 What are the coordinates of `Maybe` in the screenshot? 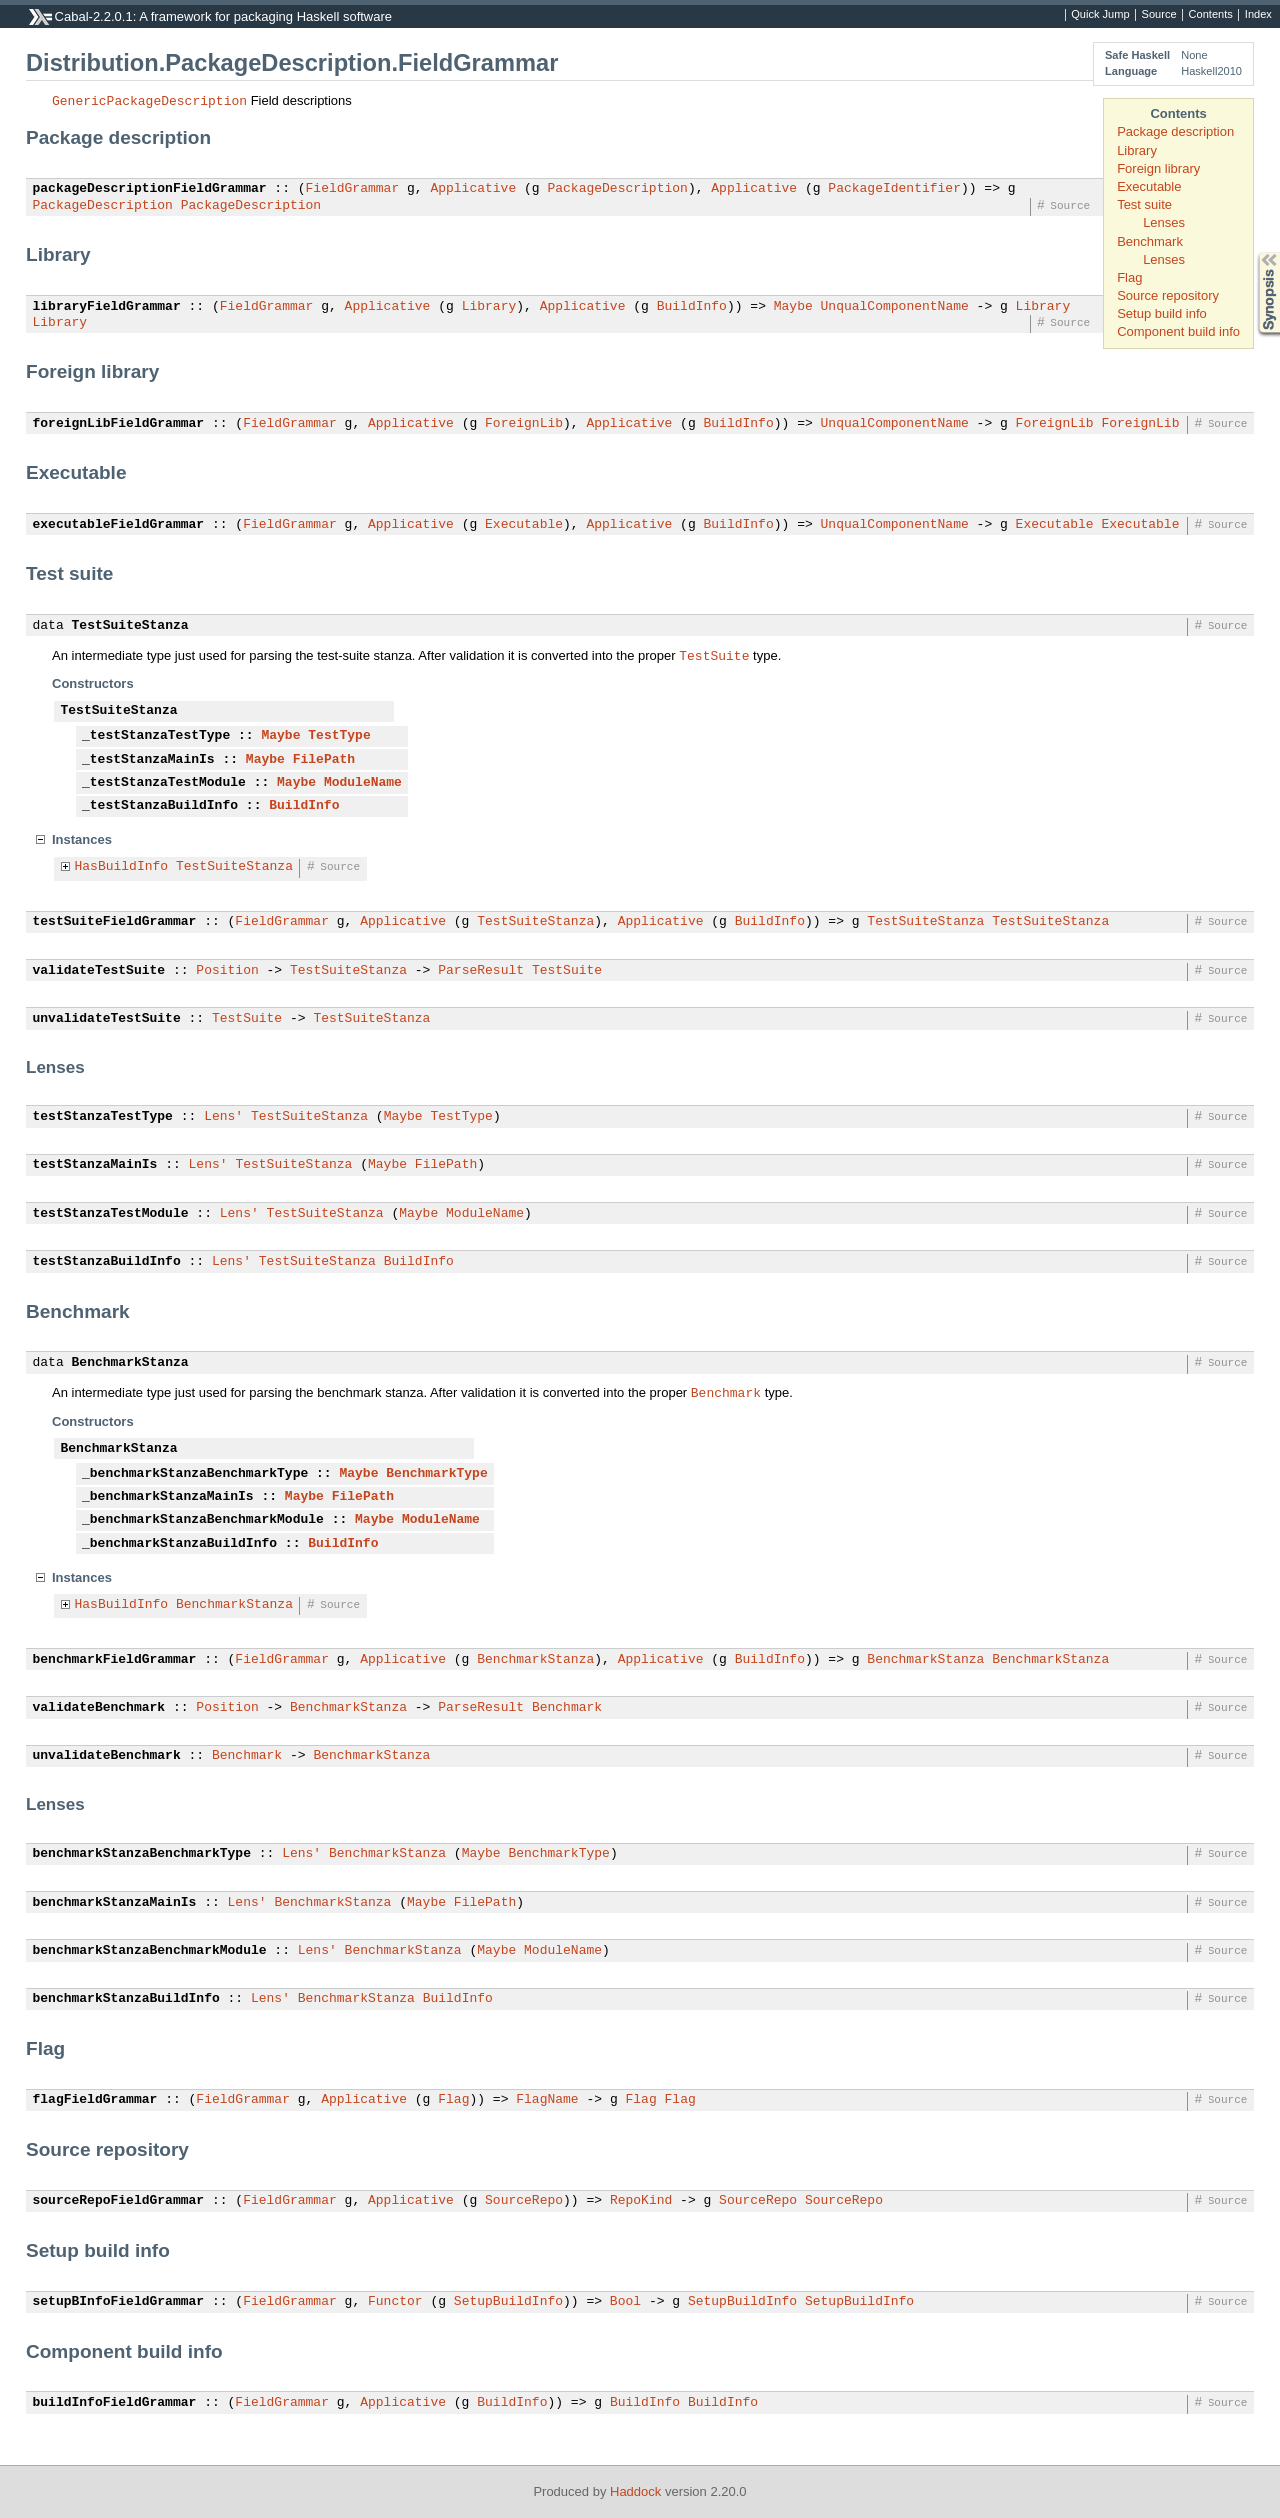 It's located at (793, 307).